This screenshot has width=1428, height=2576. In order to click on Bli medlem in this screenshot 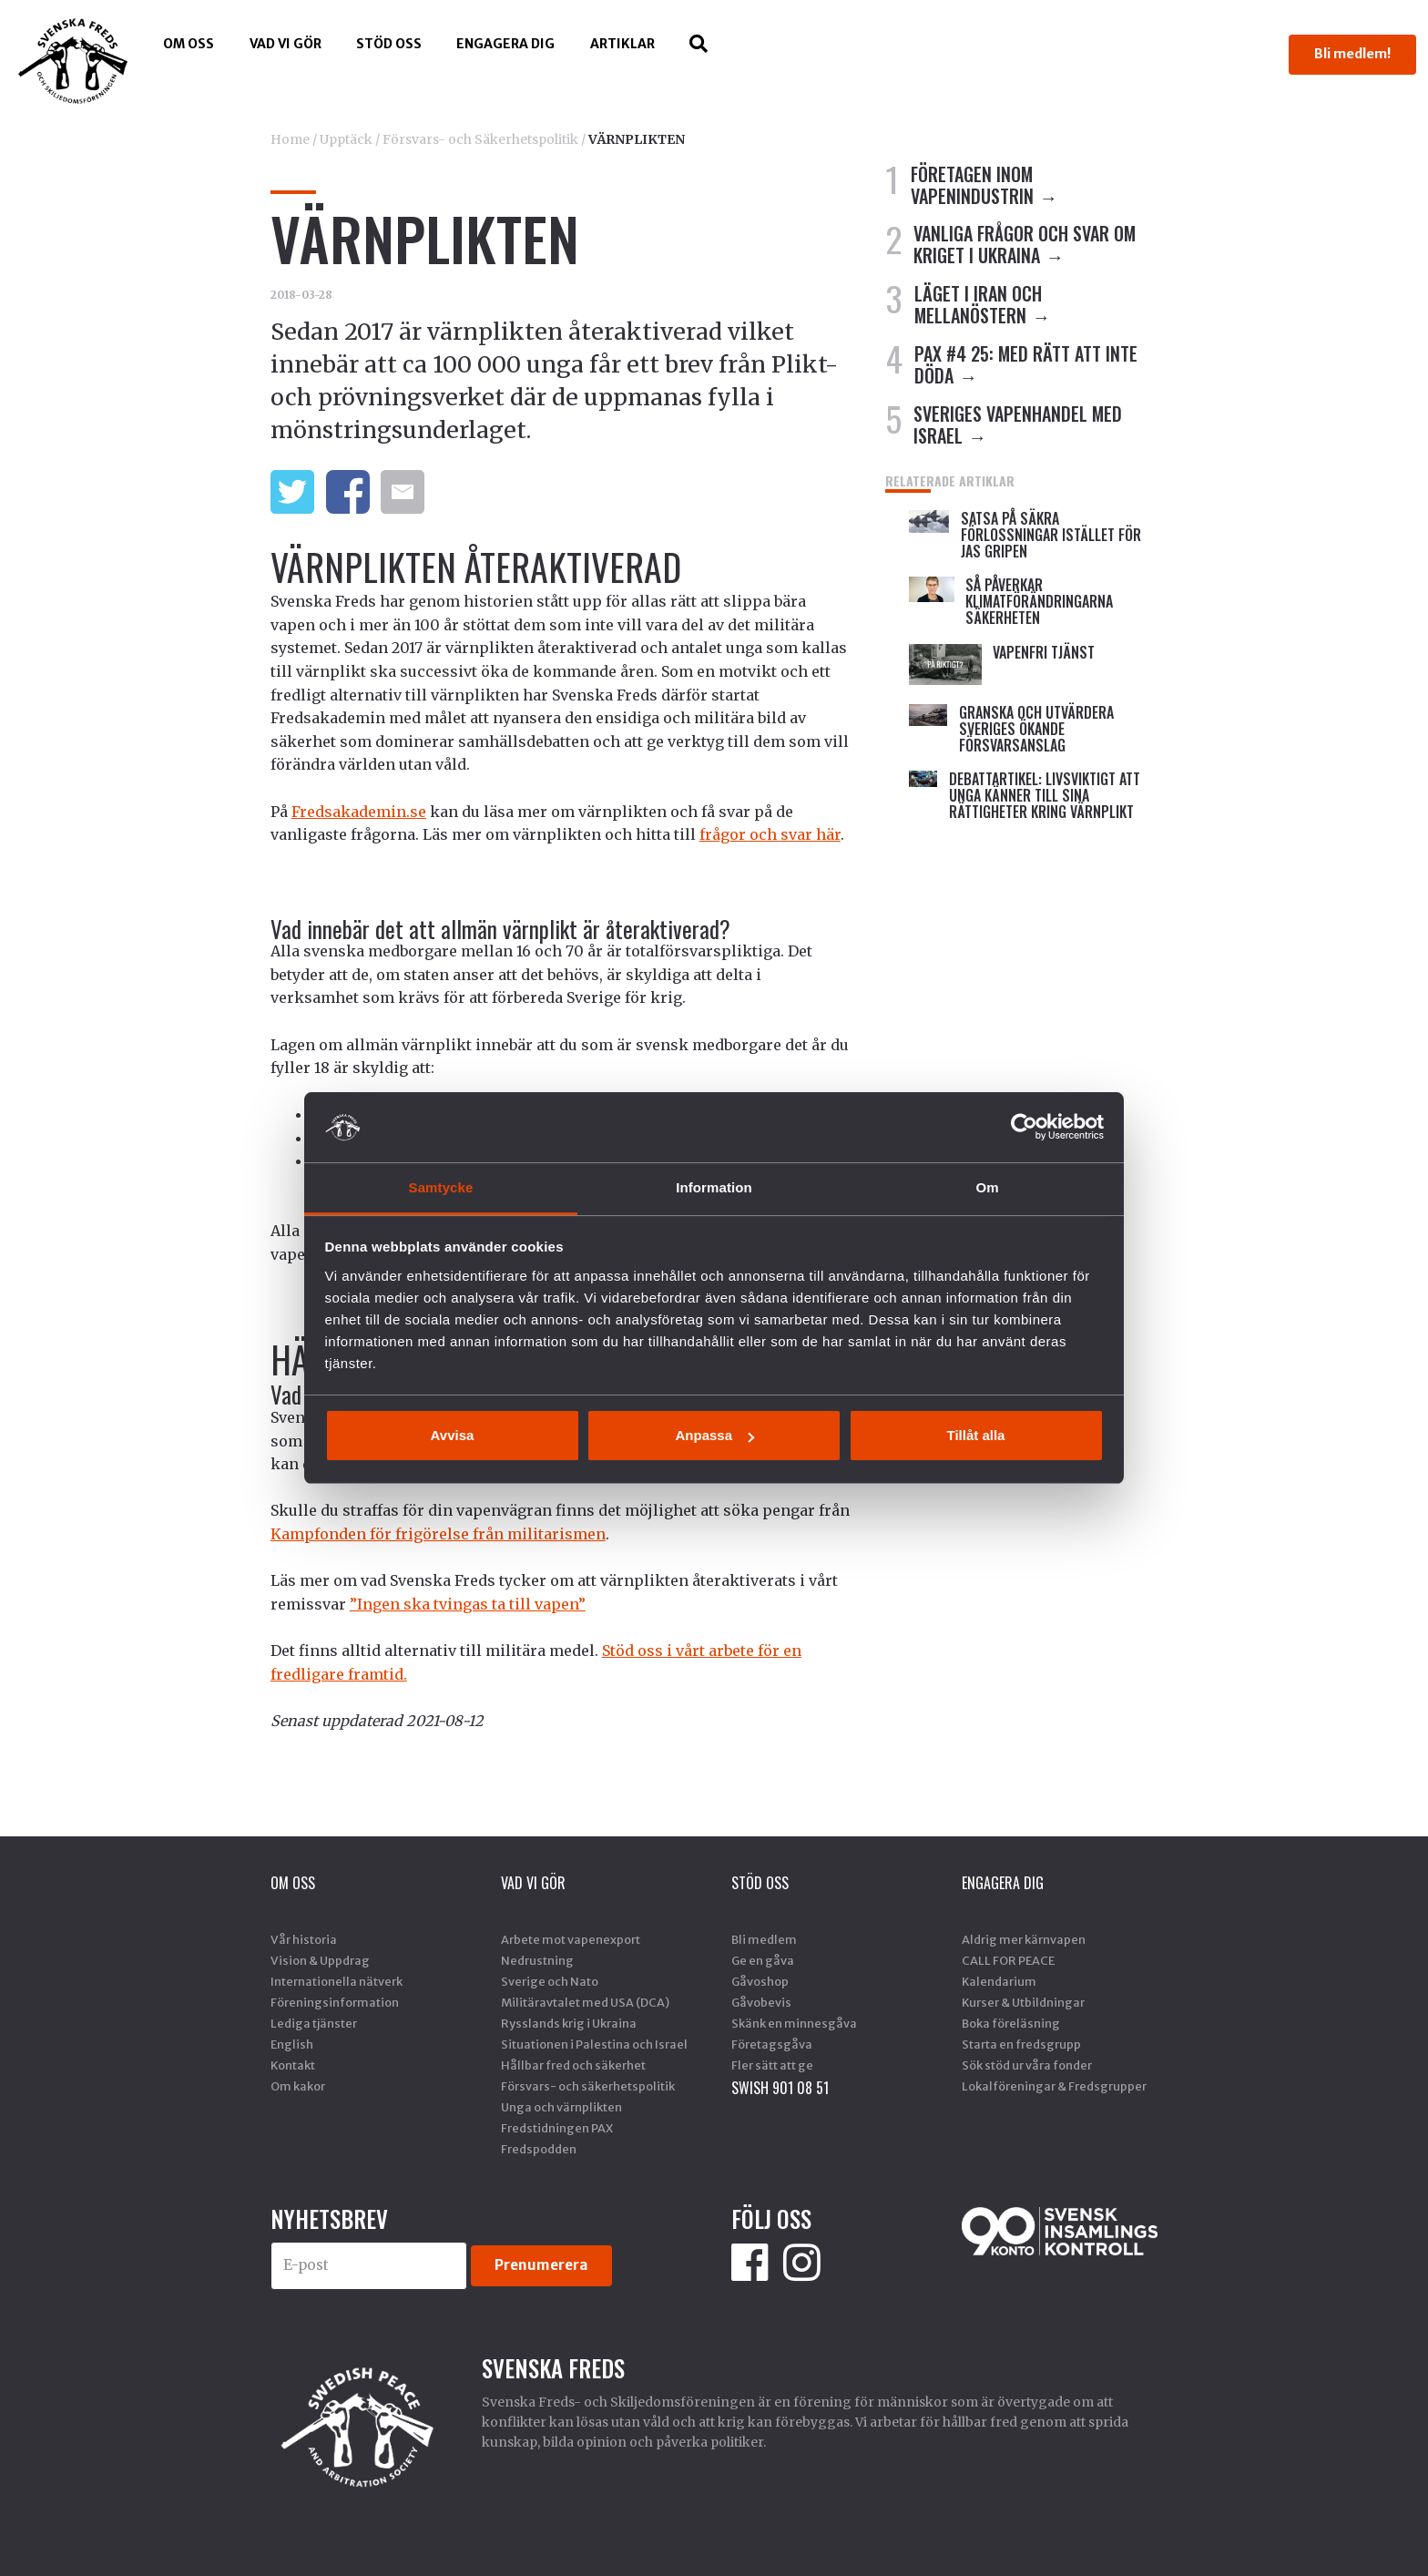, I will do `click(764, 1939)`.